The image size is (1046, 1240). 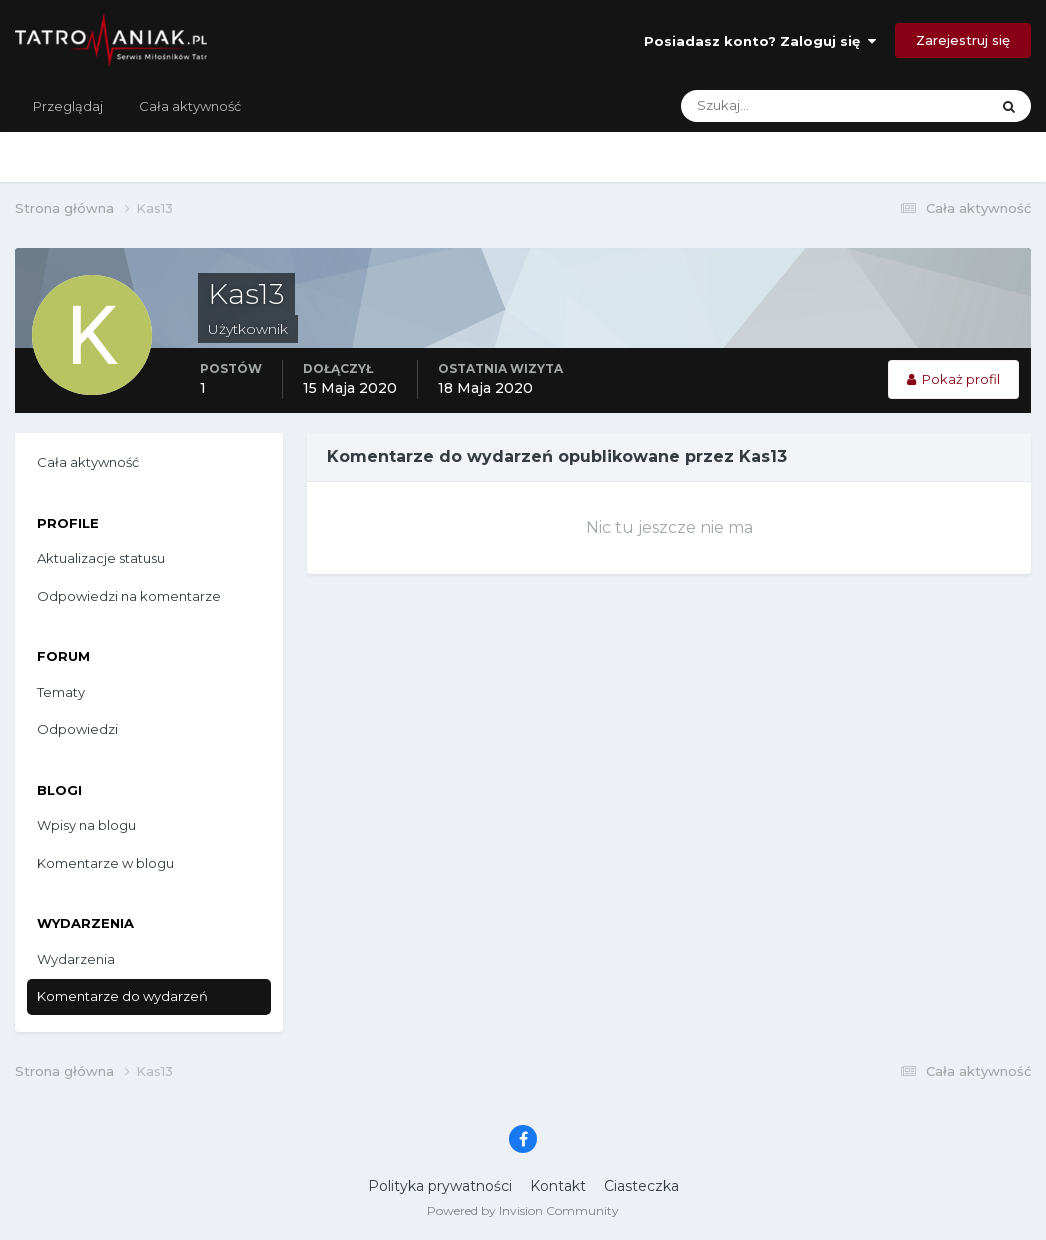 What do you see at coordinates (105, 863) in the screenshot?
I see `Komentarze w blogu` at bounding box center [105, 863].